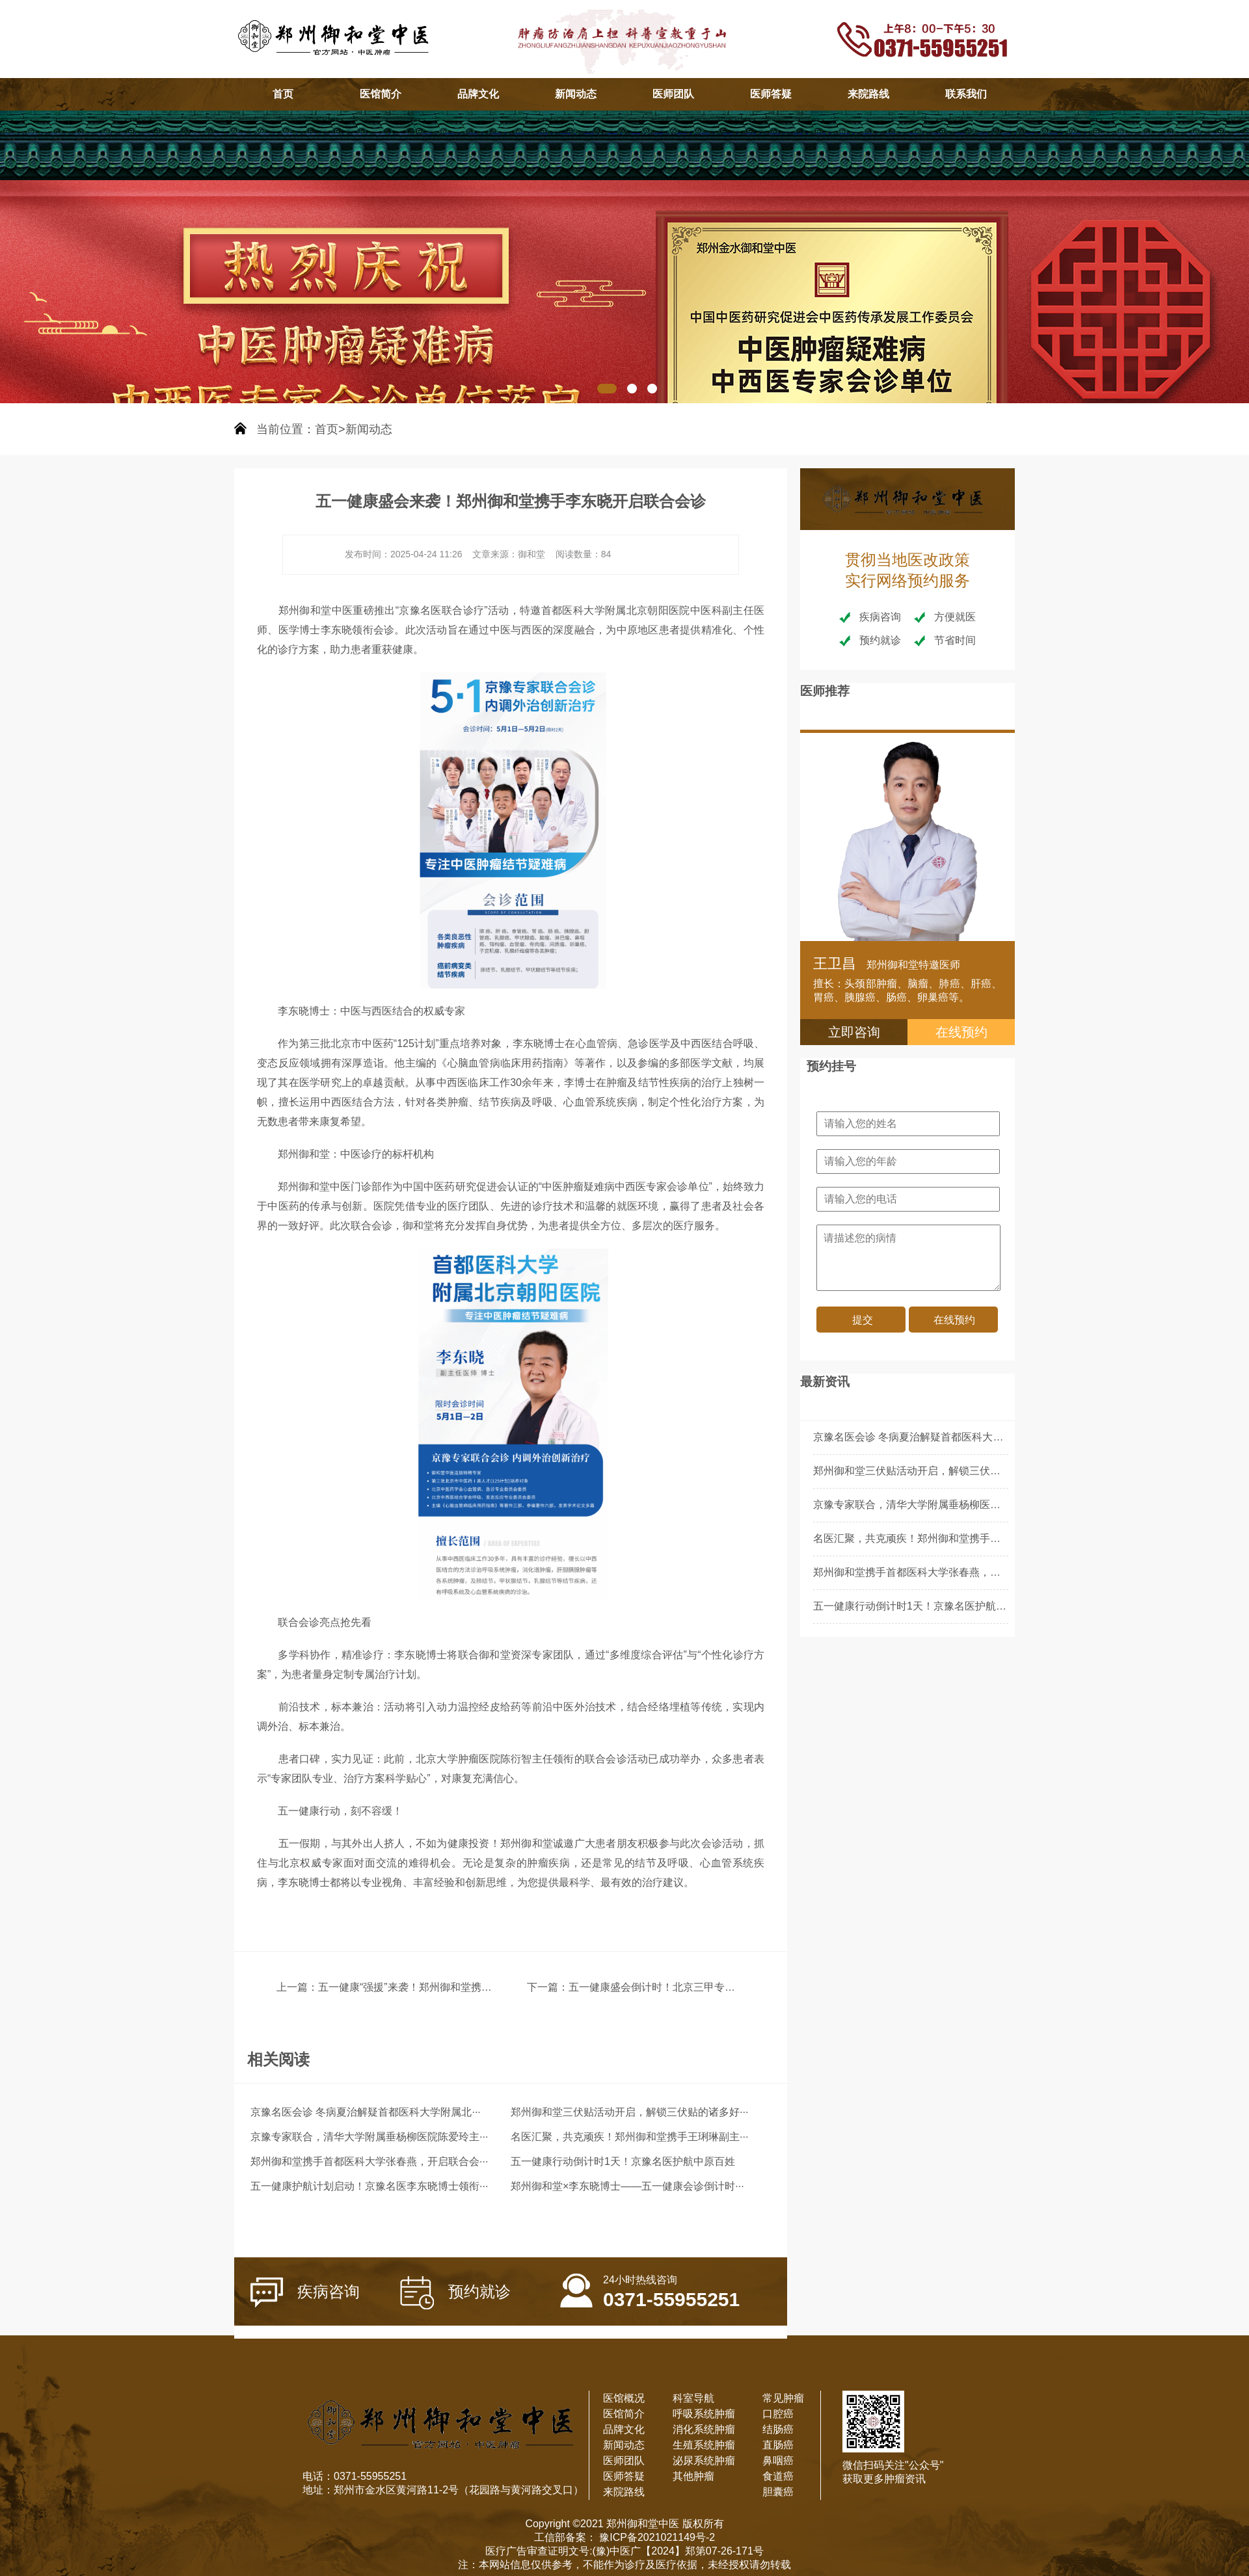  What do you see at coordinates (778, 2429) in the screenshot?
I see `结肠癌` at bounding box center [778, 2429].